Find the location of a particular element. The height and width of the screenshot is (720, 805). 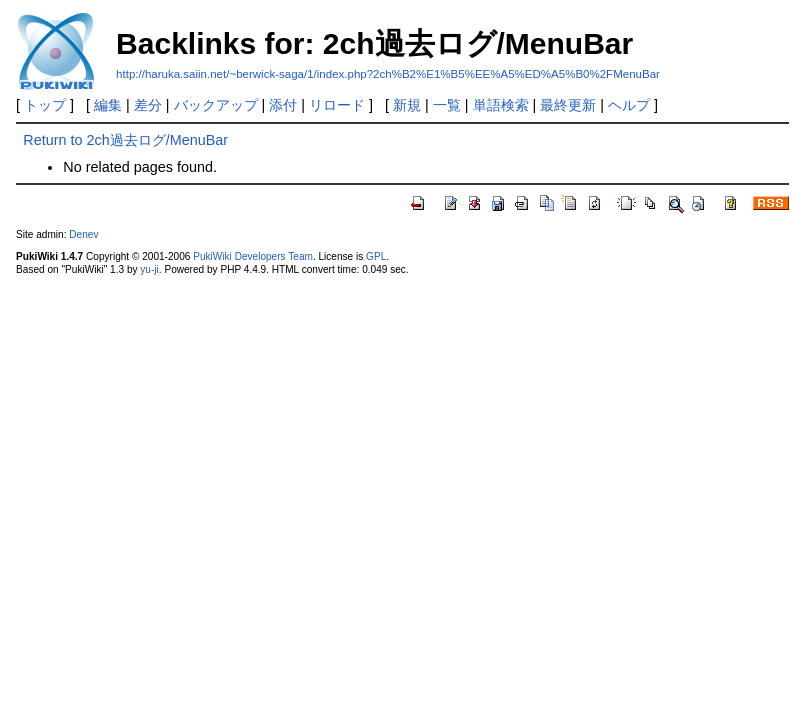

Return to 2ch過去ログ/MenuBar is located at coordinates (125, 140).